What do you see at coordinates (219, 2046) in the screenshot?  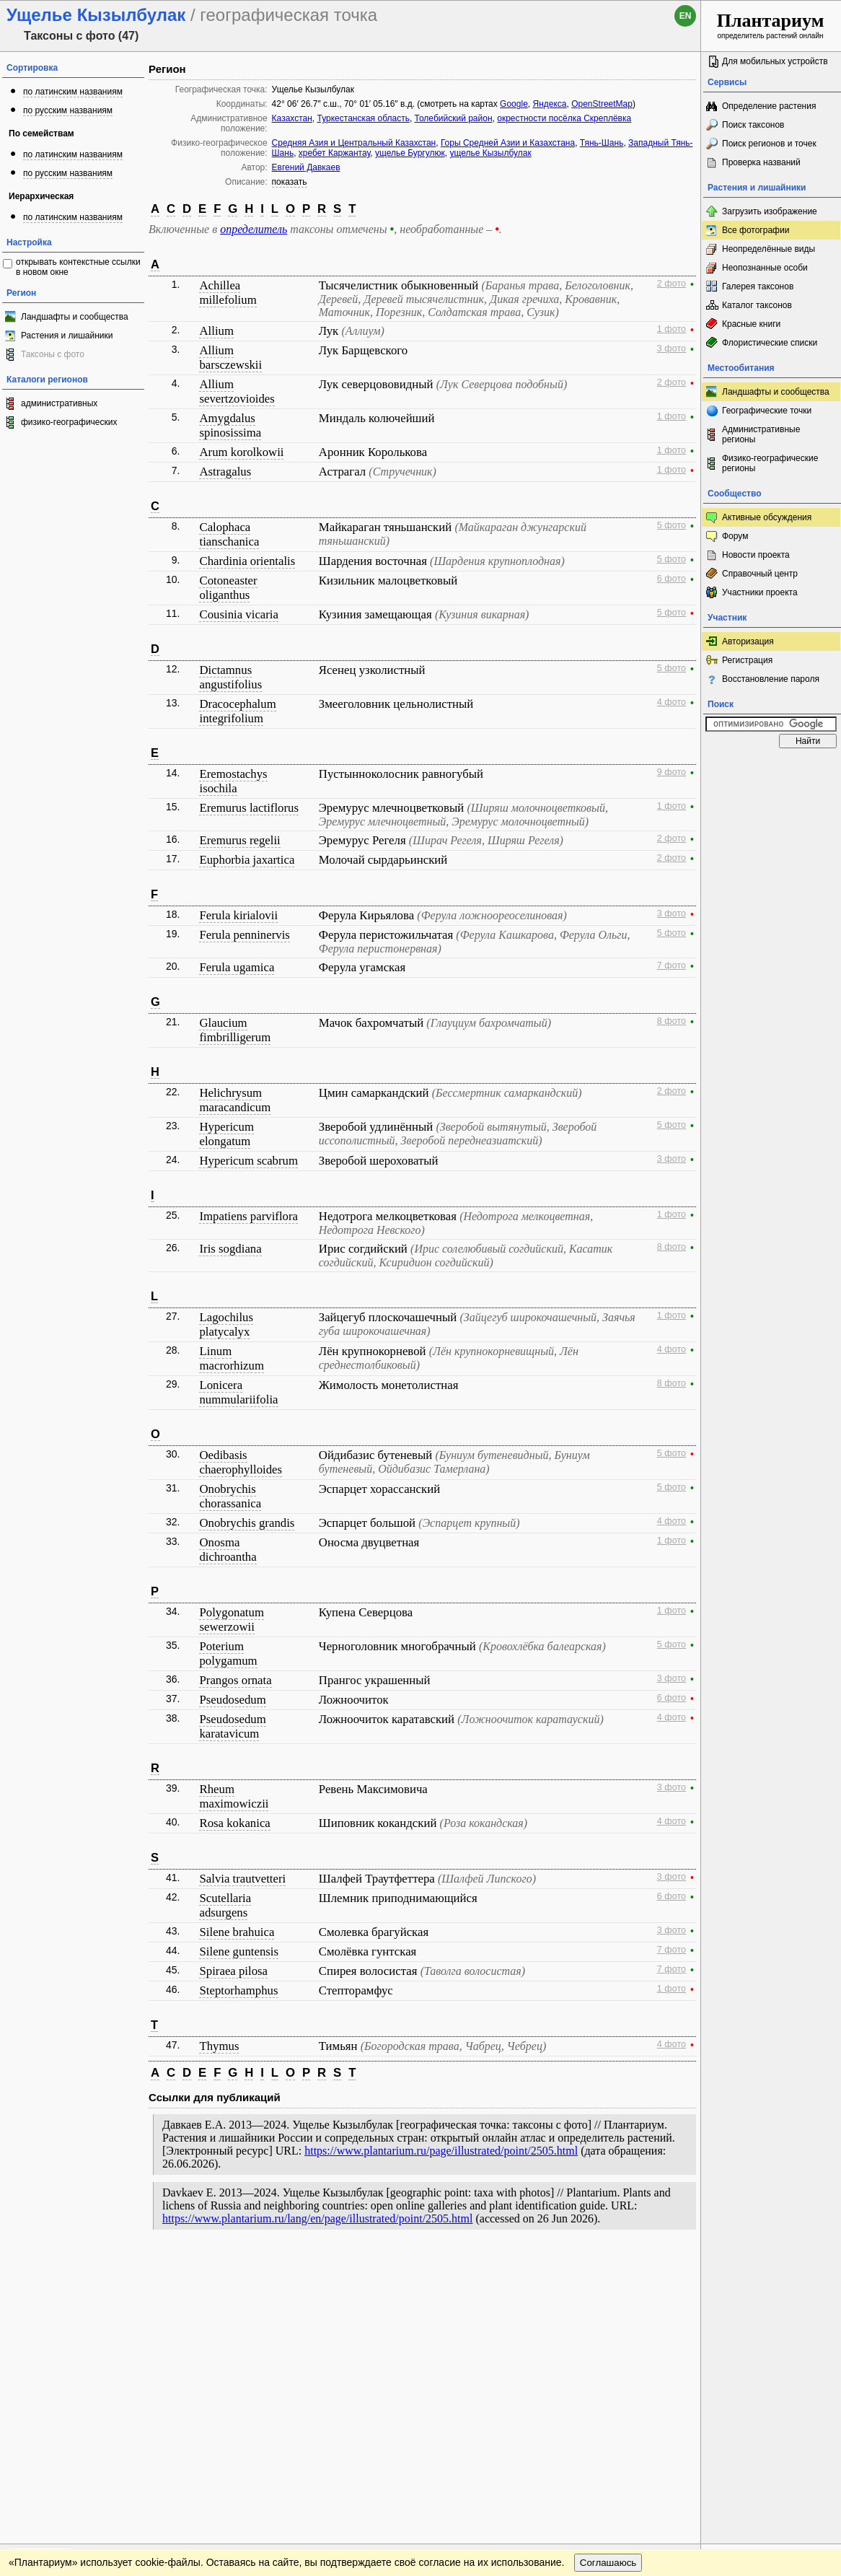 I see `Thymus` at bounding box center [219, 2046].